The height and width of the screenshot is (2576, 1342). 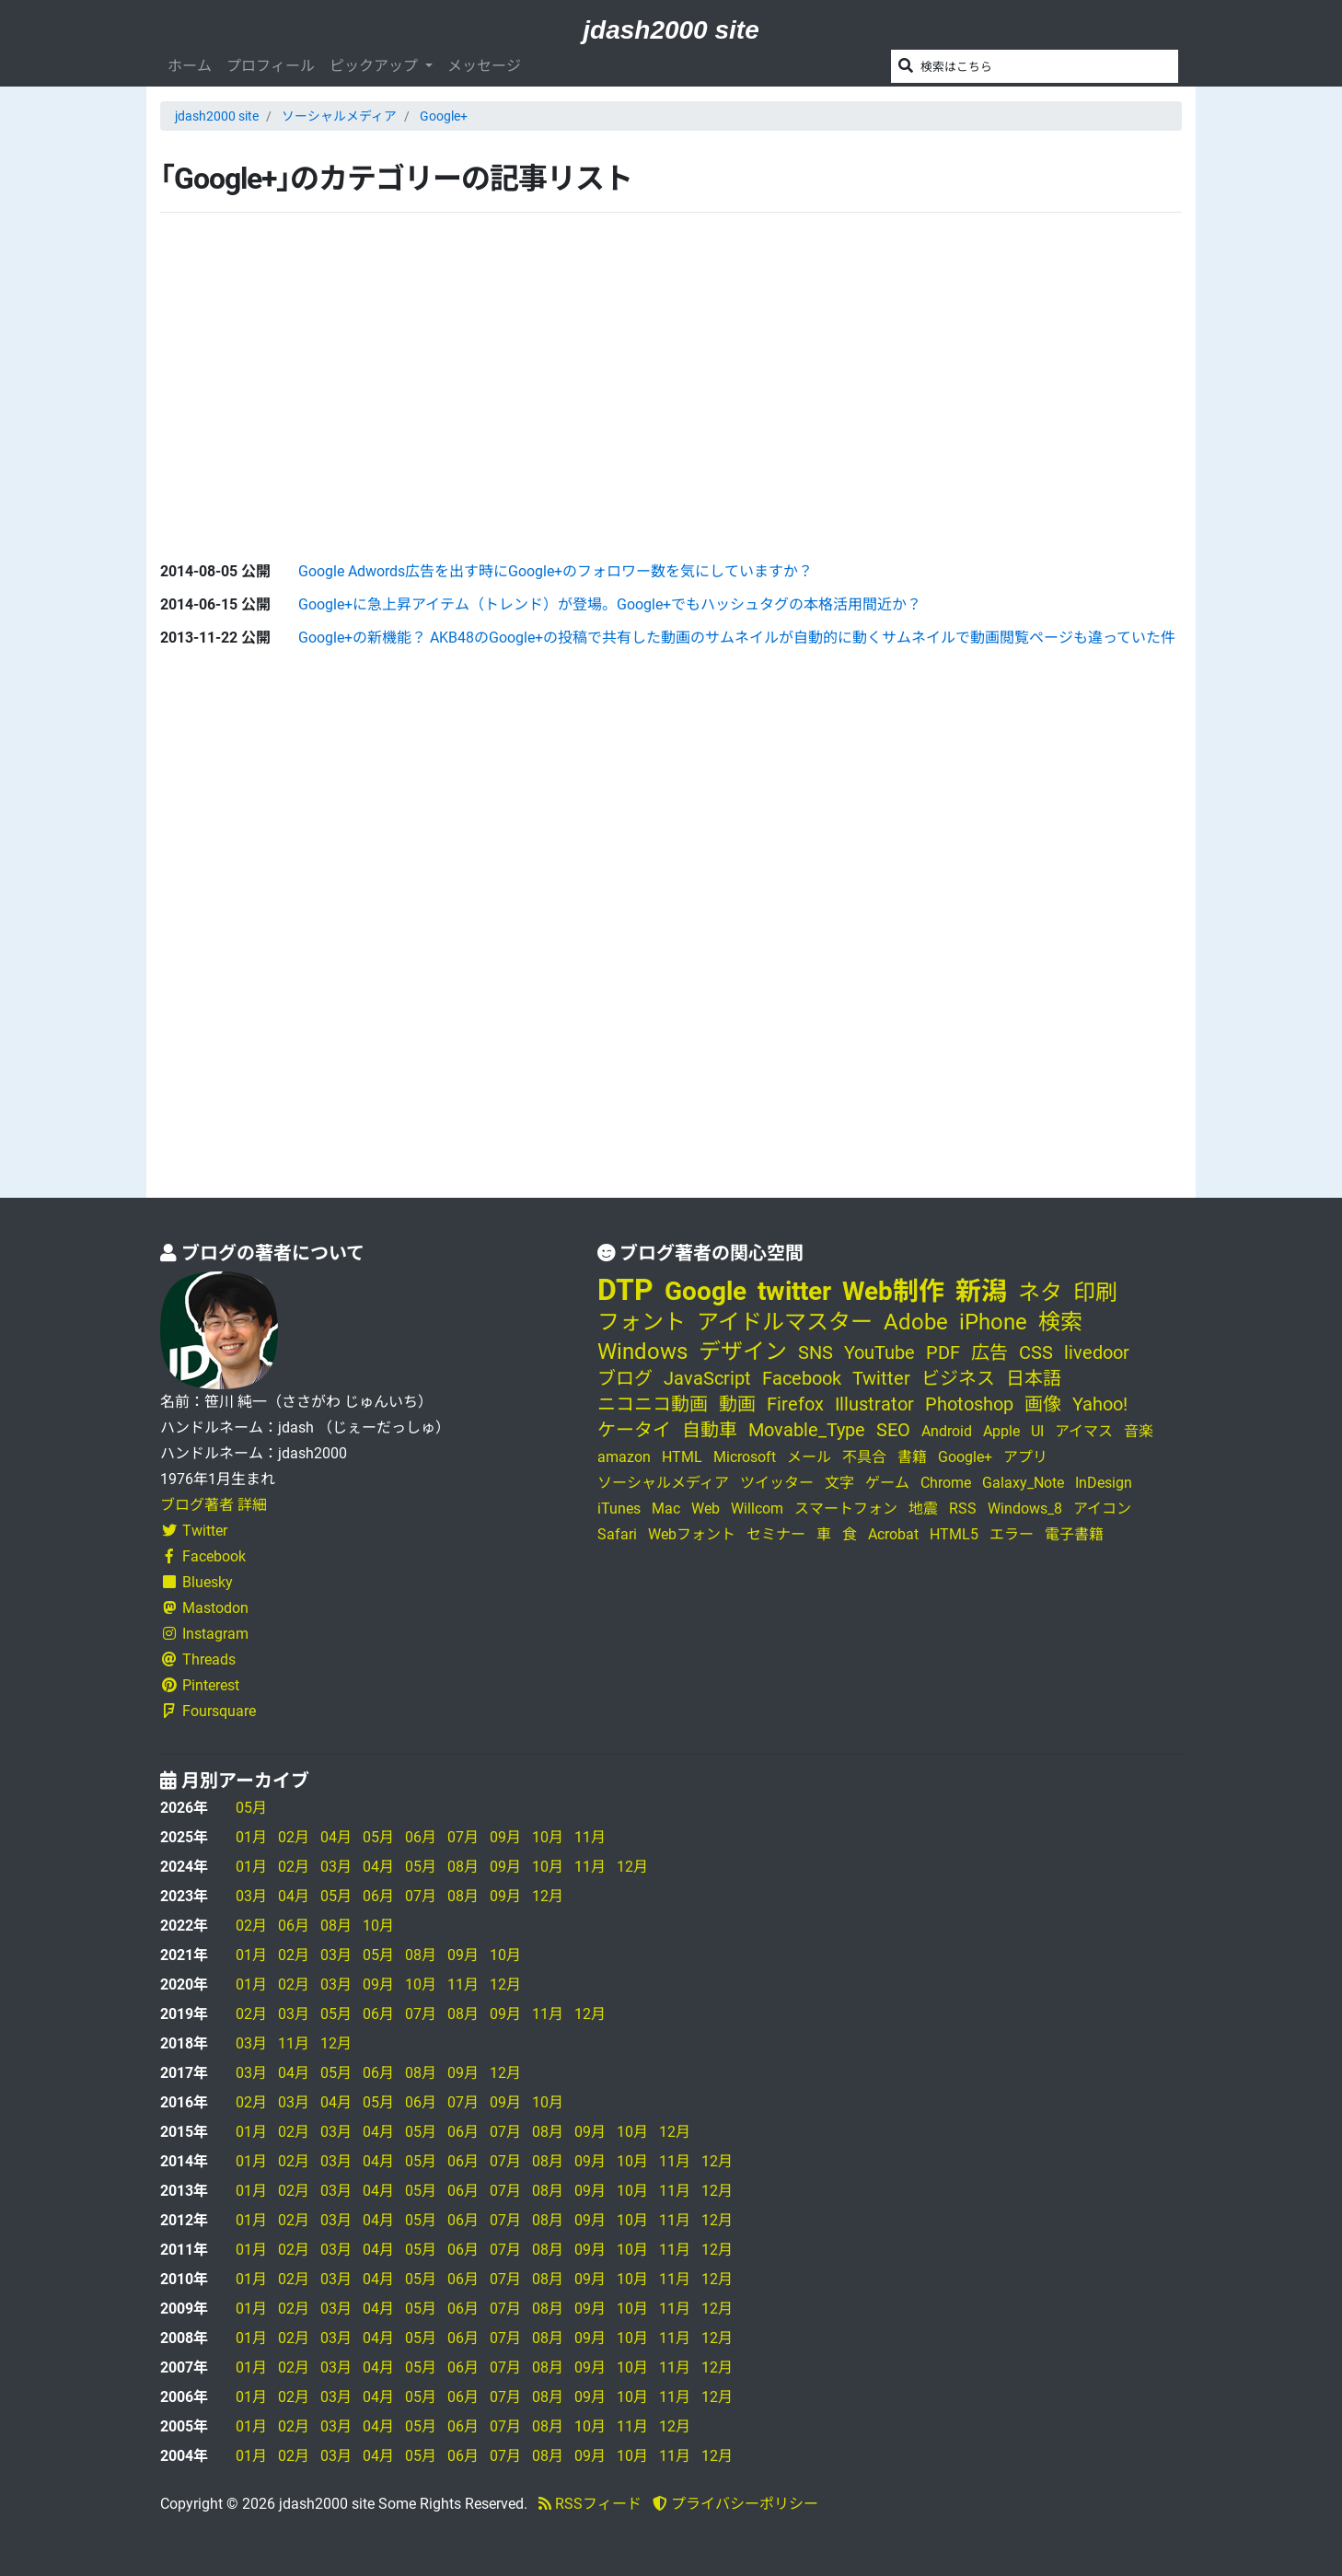 I want to click on 音楽, so click(x=1138, y=1431).